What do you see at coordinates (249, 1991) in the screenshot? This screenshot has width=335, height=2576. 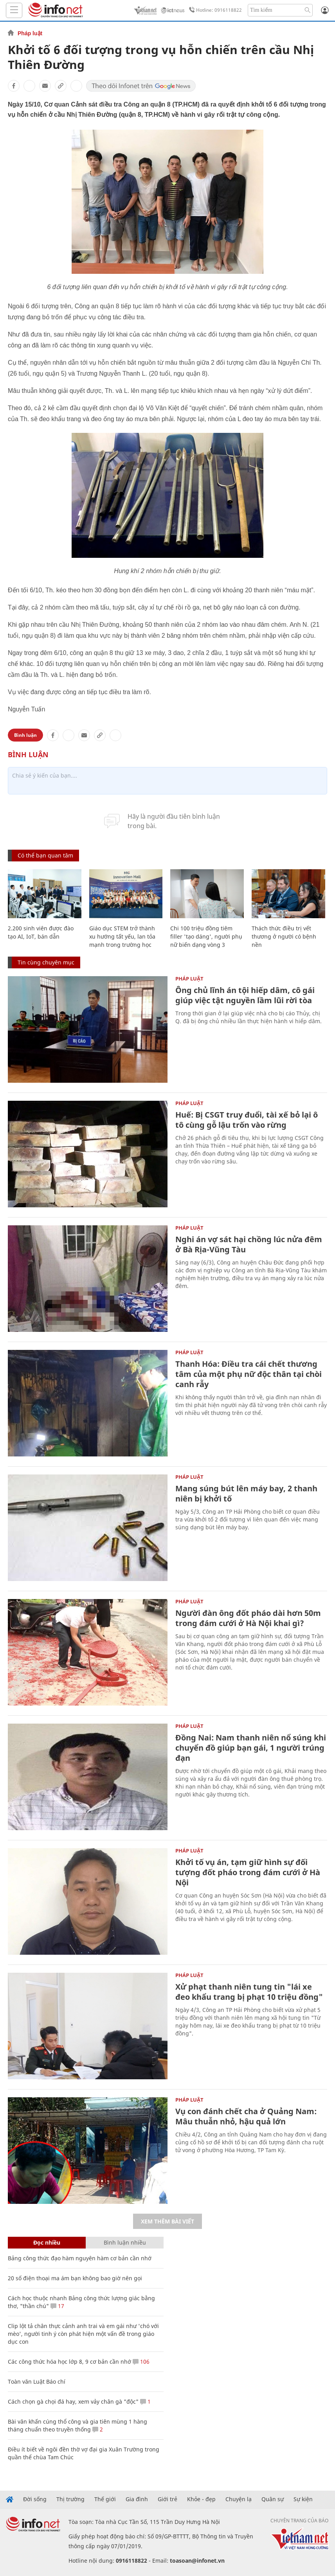 I see `Xử phạt thanh niên tung tin "lái xe đeo khẩu trang bị phạt 10 triệu đồng"` at bounding box center [249, 1991].